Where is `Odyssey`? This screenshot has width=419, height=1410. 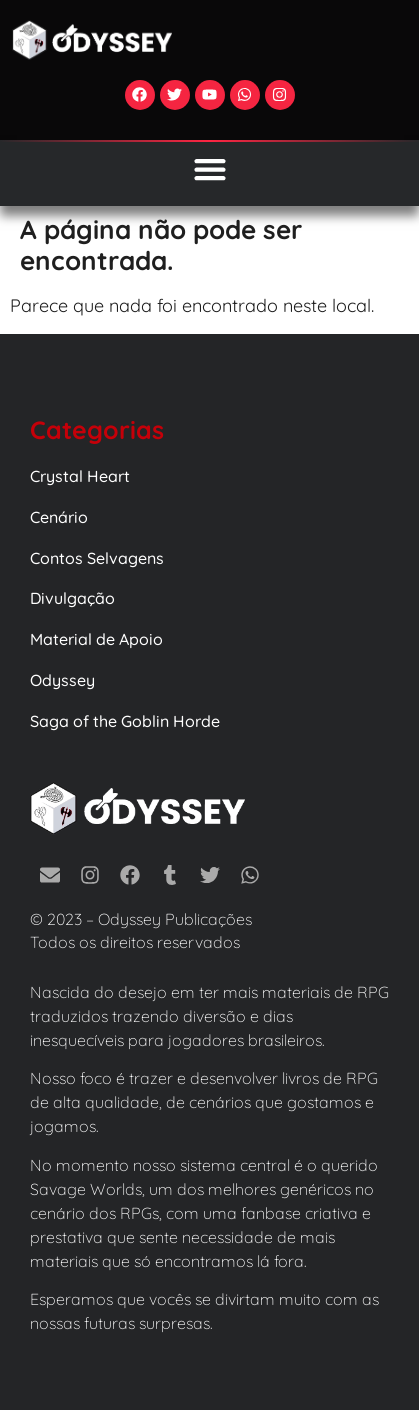
Odyssey is located at coordinates (62, 680).